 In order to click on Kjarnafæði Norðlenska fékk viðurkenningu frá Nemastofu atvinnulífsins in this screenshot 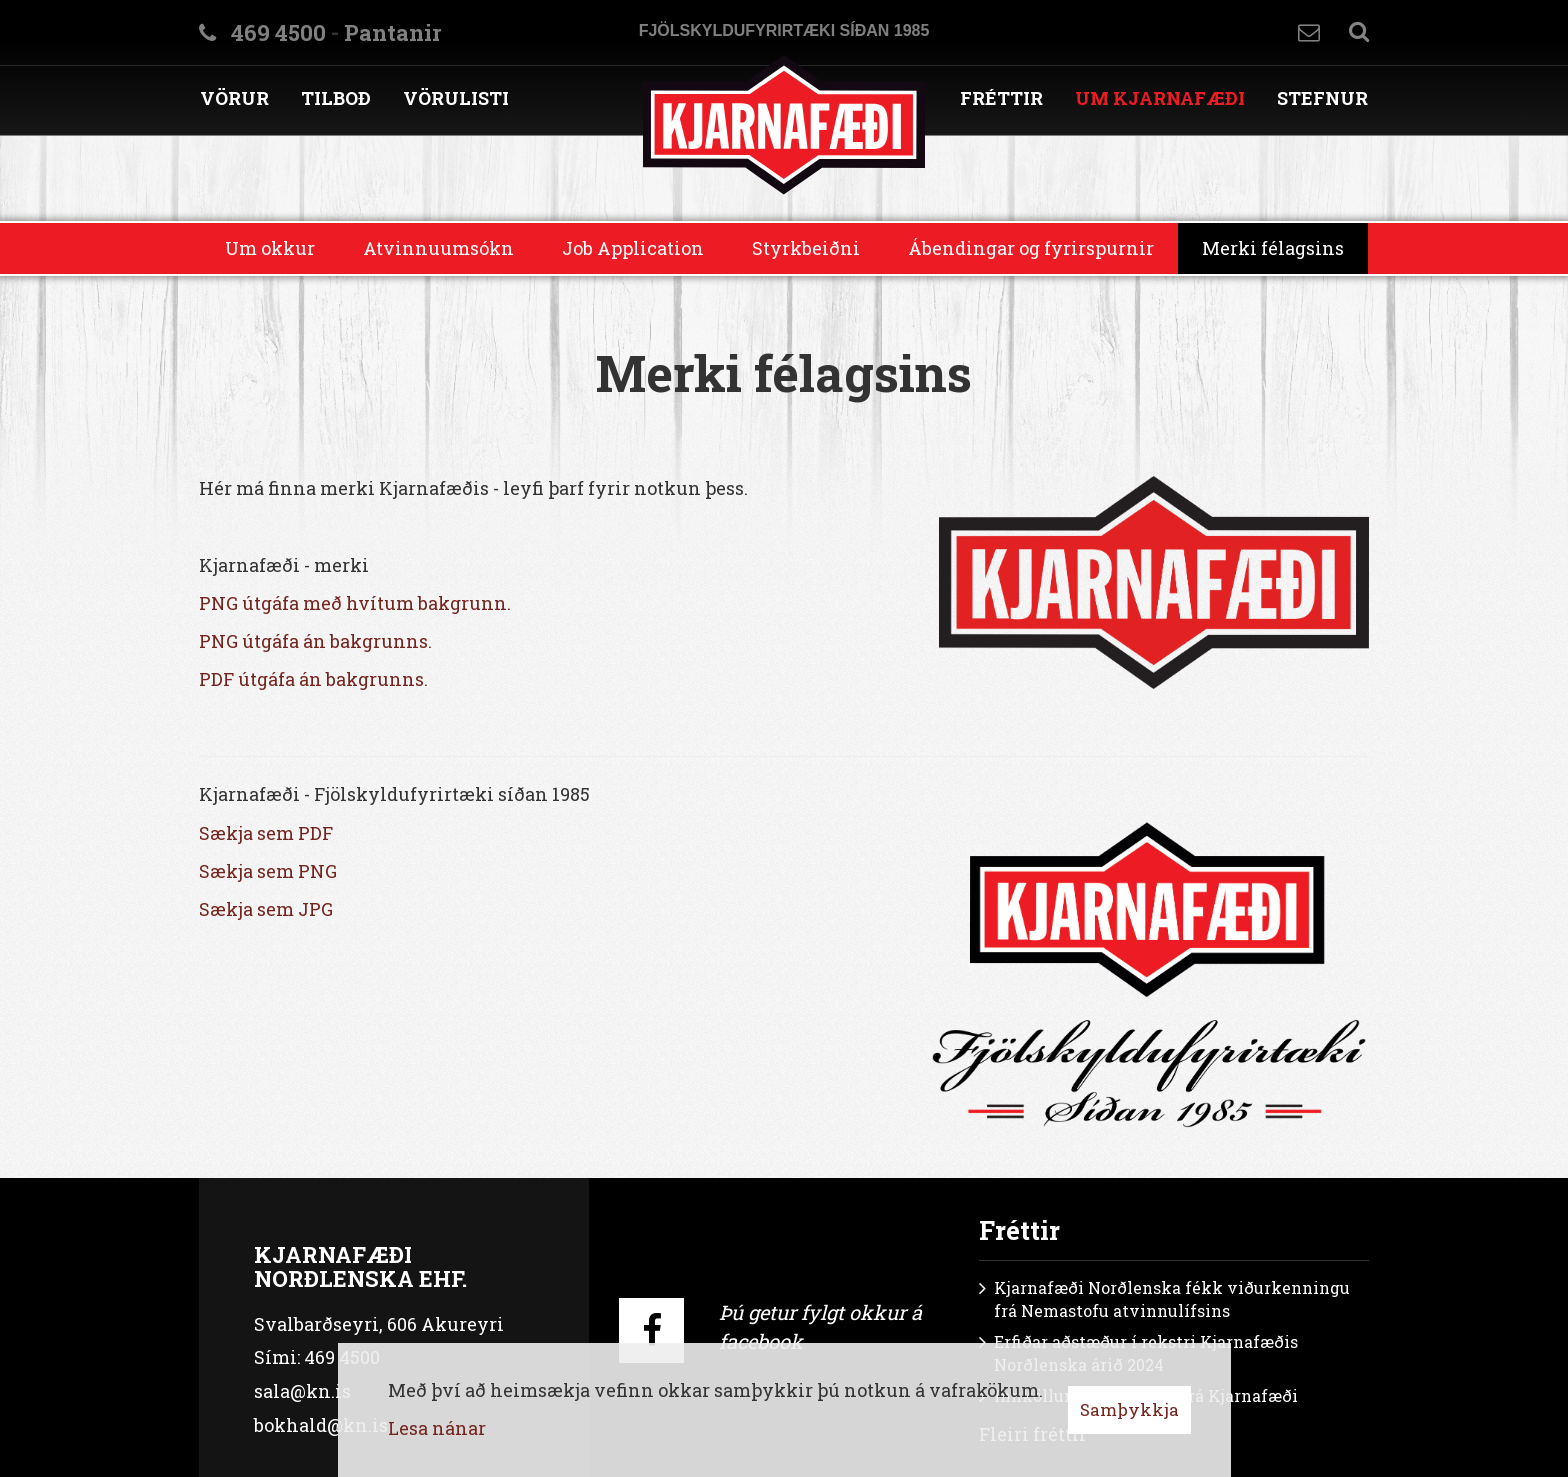, I will do `click(1172, 1299)`.